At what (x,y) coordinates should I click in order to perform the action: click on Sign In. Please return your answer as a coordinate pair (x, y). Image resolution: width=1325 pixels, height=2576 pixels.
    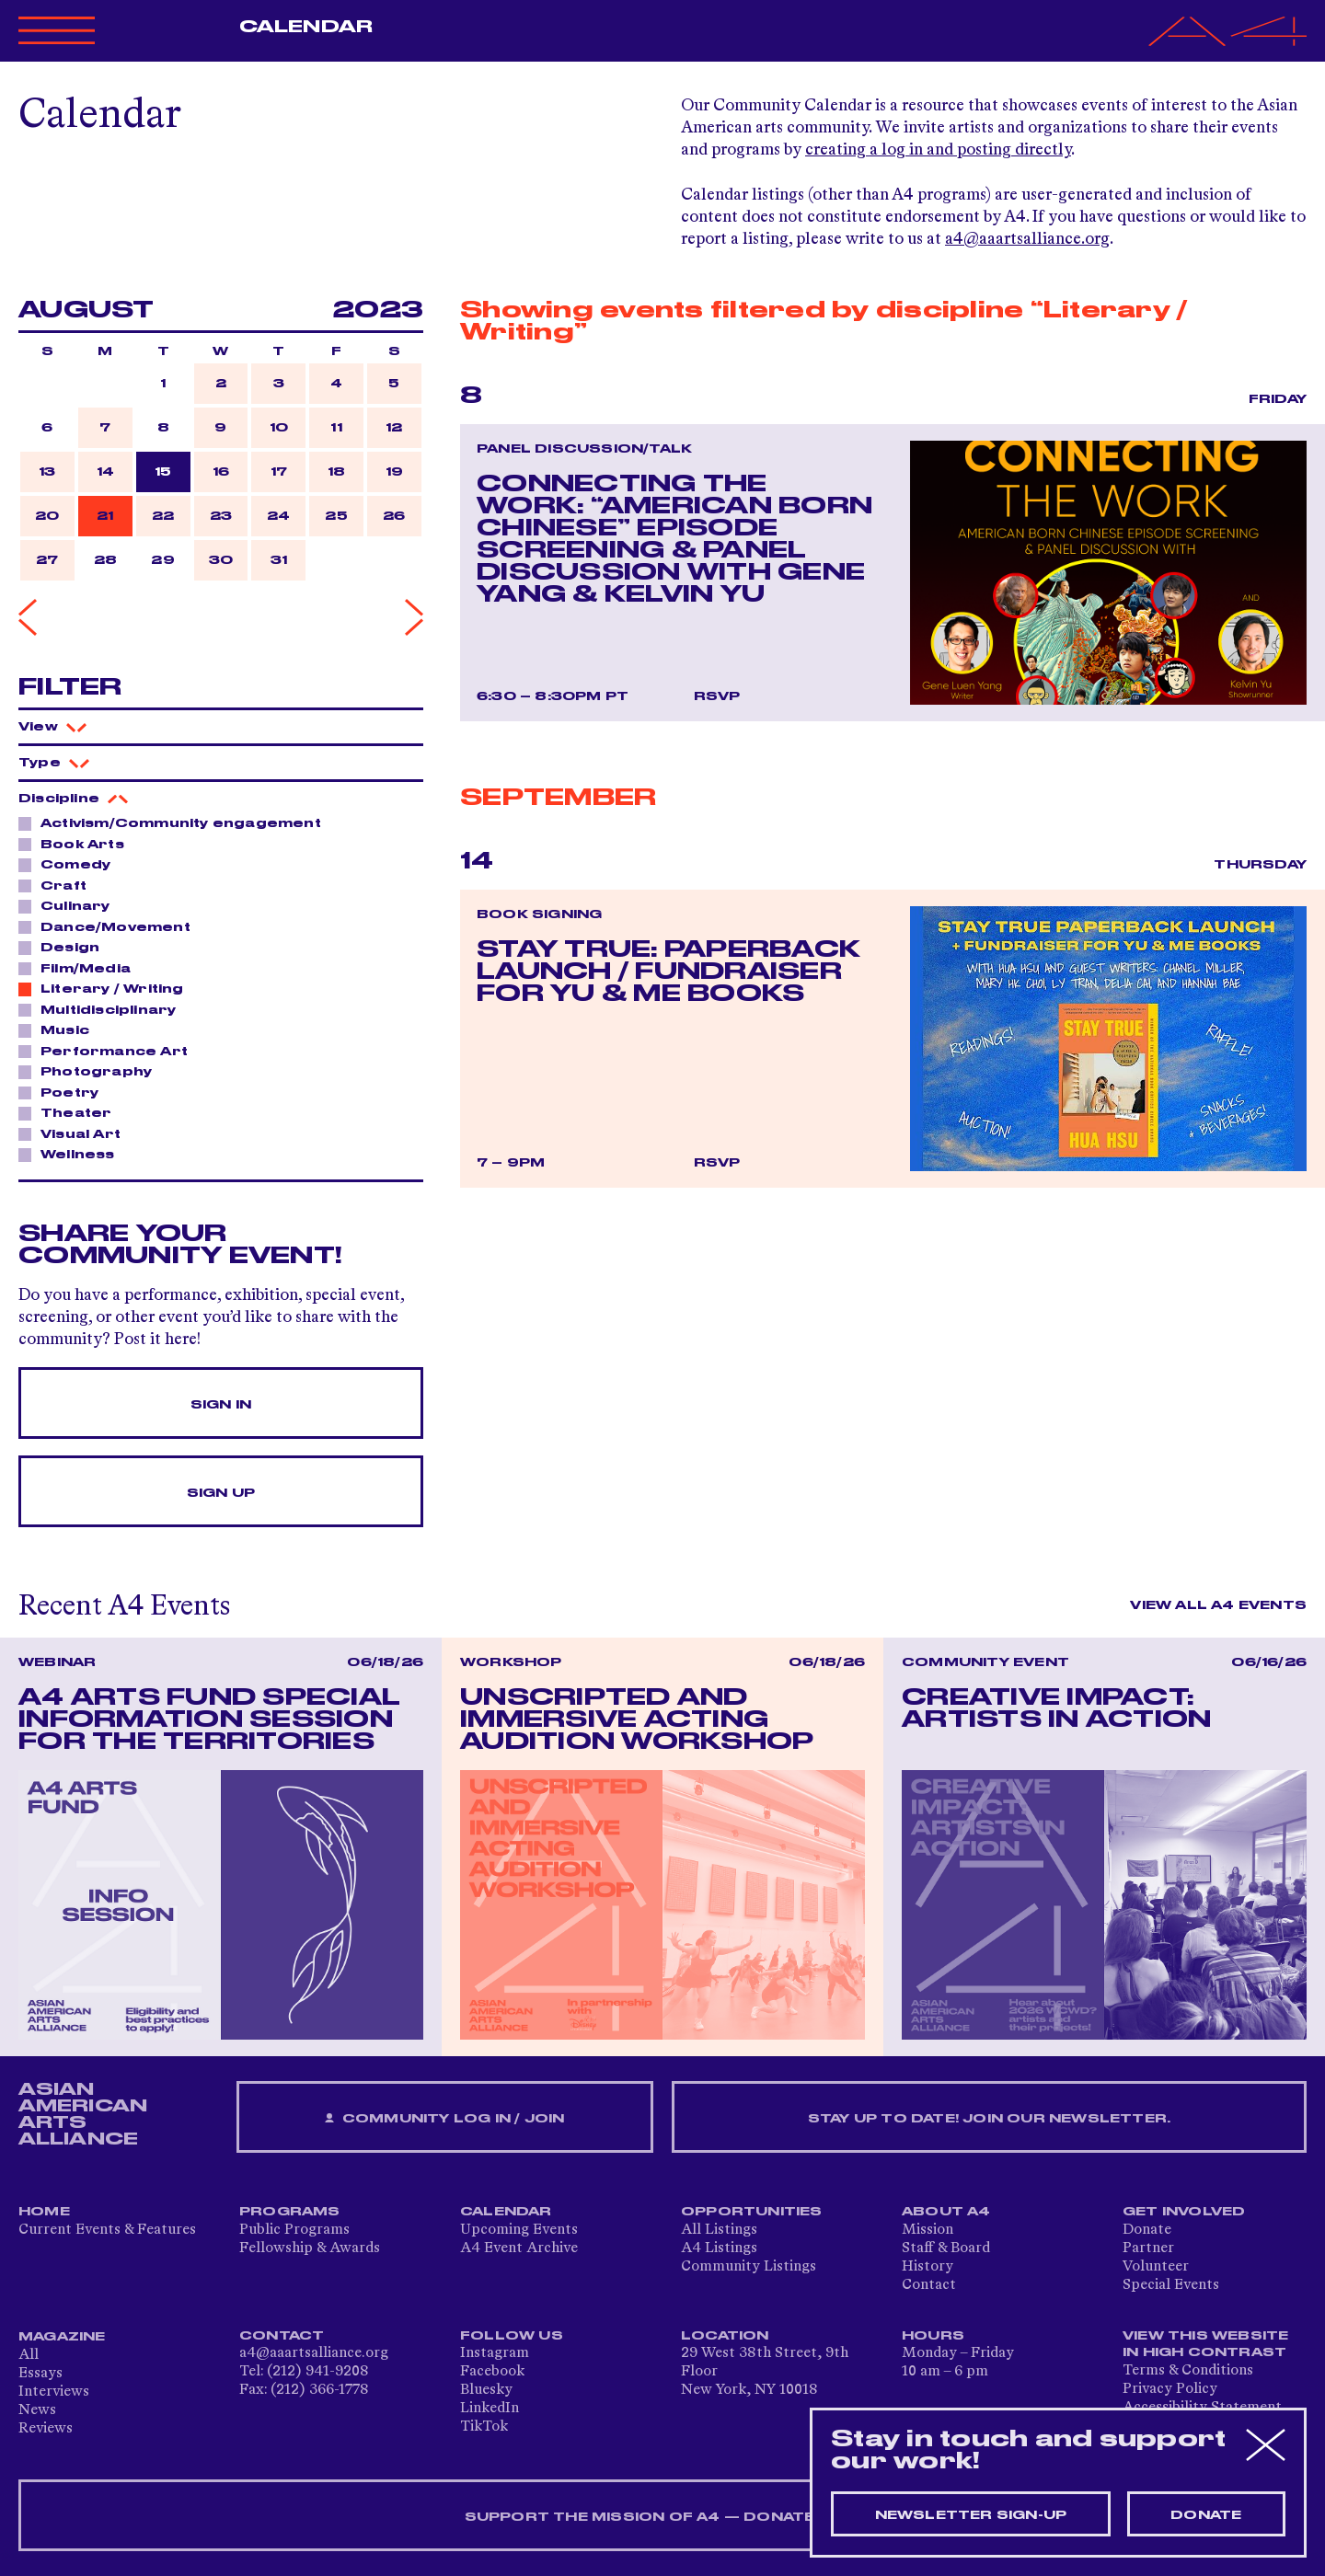
    Looking at the image, I should click on (220, 1404).